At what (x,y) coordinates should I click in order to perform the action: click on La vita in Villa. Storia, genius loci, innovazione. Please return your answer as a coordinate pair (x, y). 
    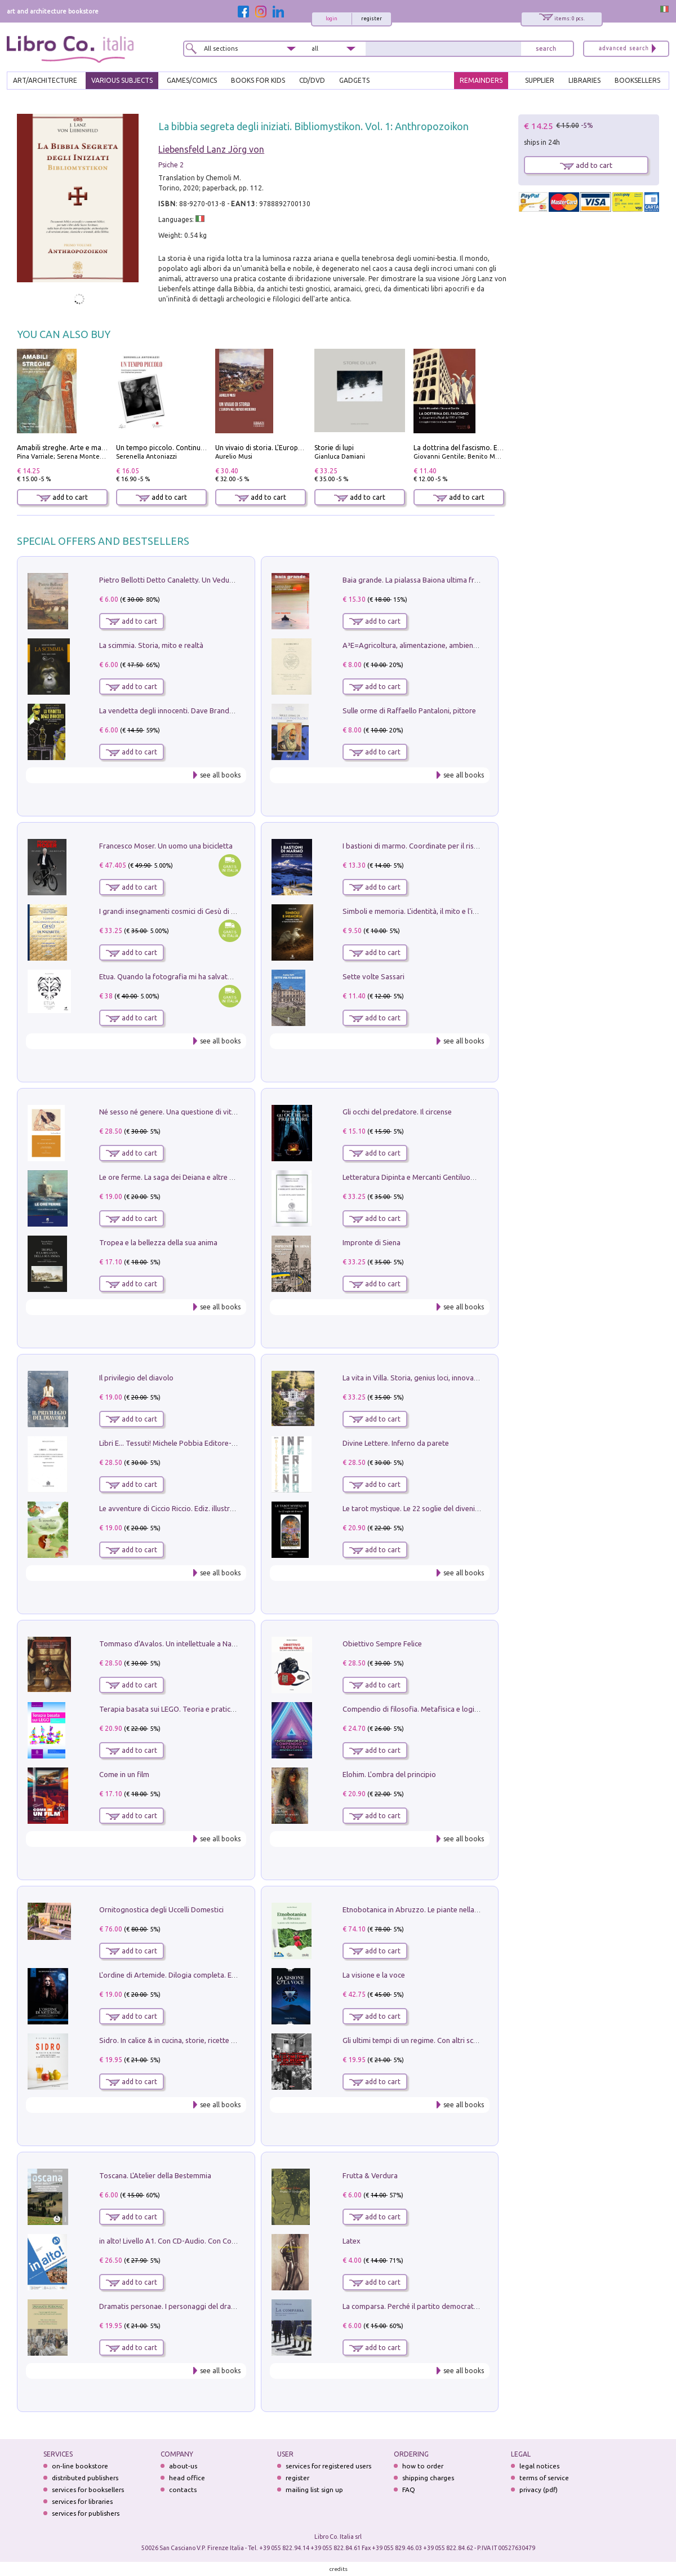
    Looking at the image, I should click on (417, 1378).